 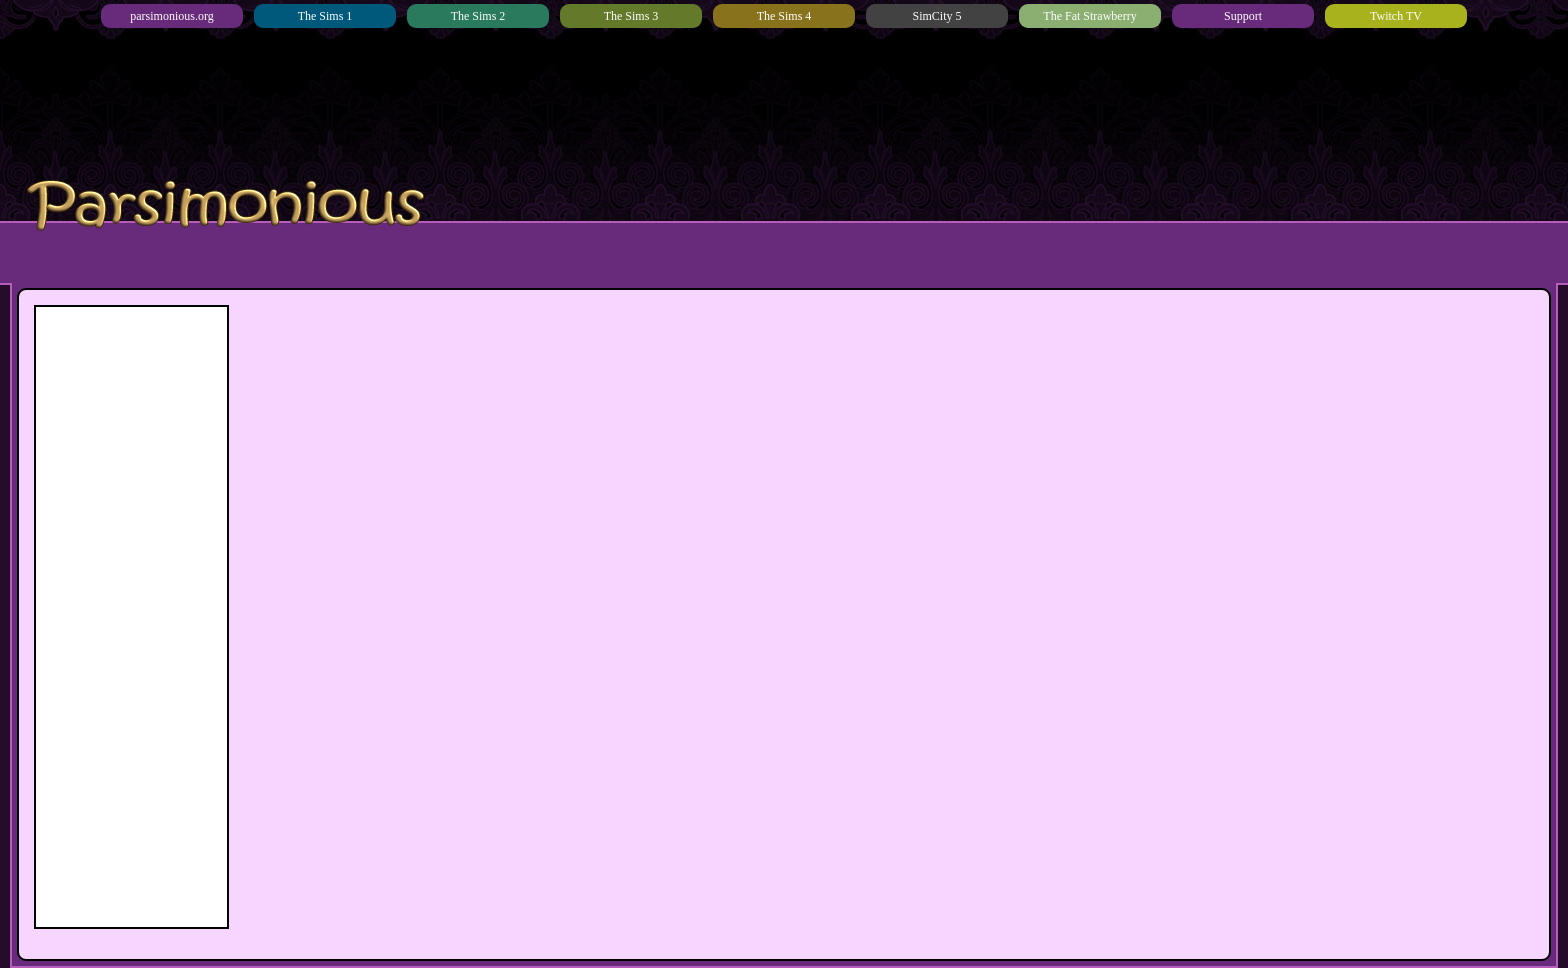 I want to click on SimCity 5, so click(x=936, y=16).